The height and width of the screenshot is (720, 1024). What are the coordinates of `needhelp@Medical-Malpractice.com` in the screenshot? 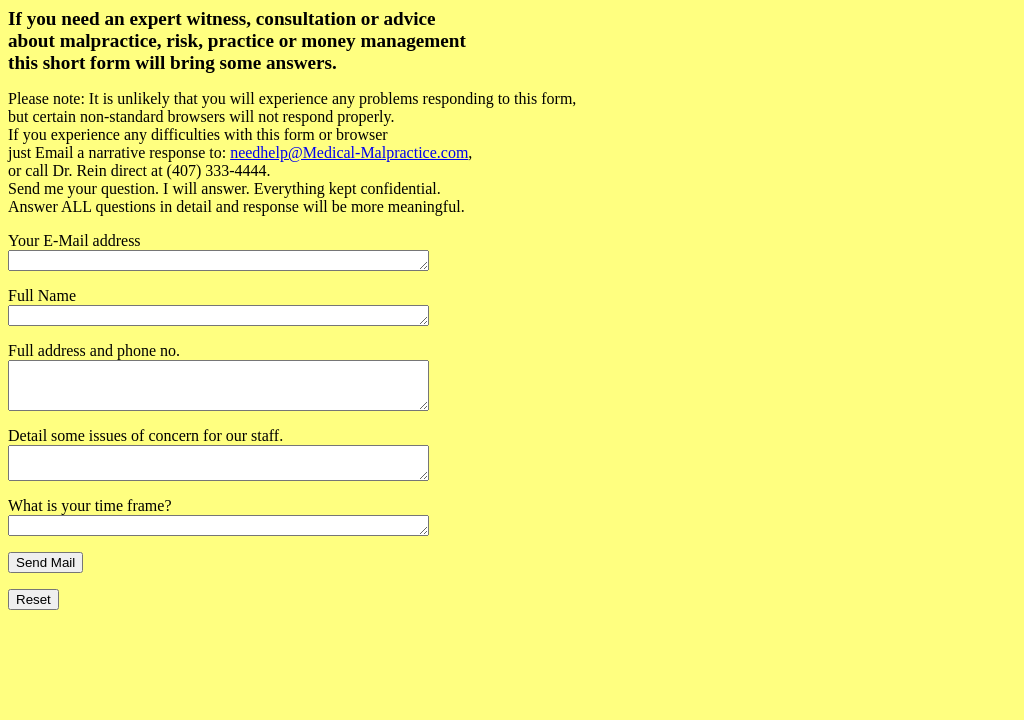 It's located at (349, 152).